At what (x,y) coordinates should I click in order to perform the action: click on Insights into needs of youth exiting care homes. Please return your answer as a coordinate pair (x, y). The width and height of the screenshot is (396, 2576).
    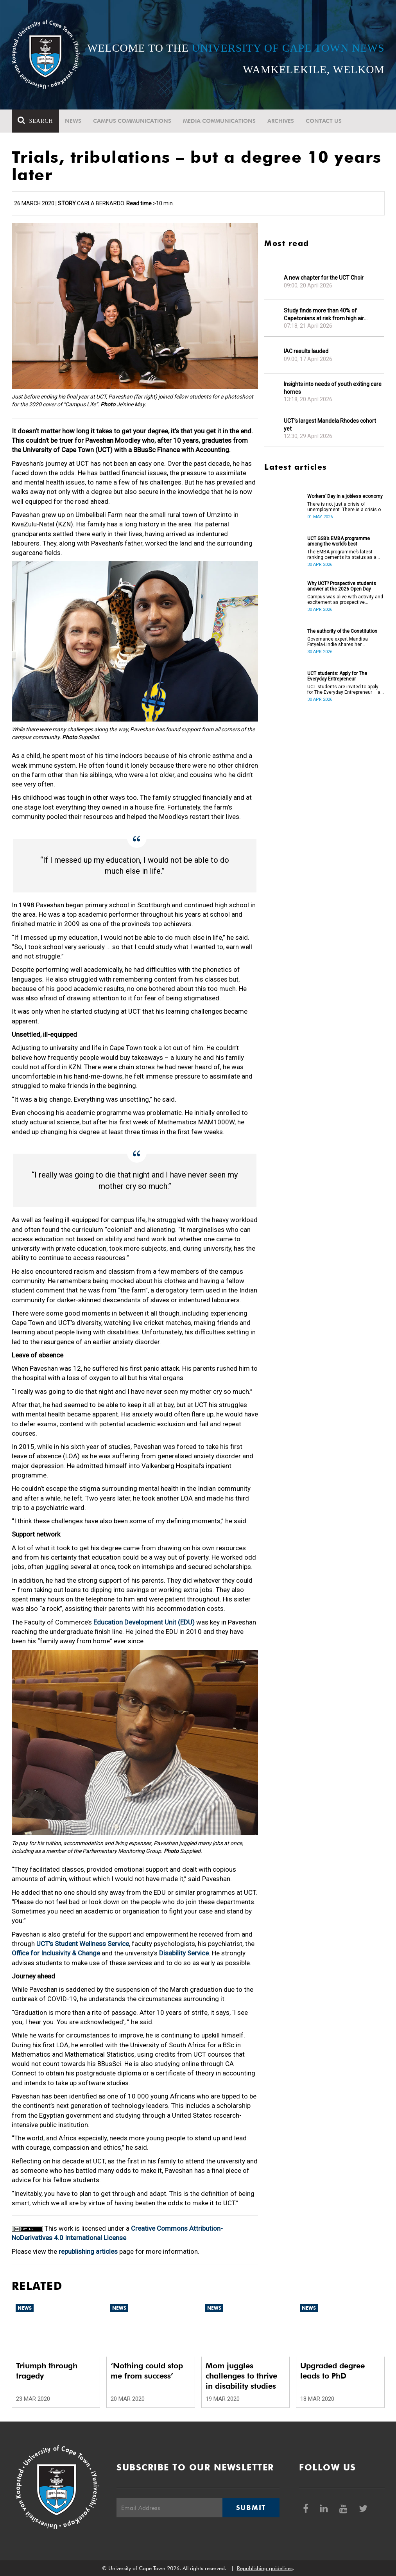
    Looking at the image, I should click on (333, 388).